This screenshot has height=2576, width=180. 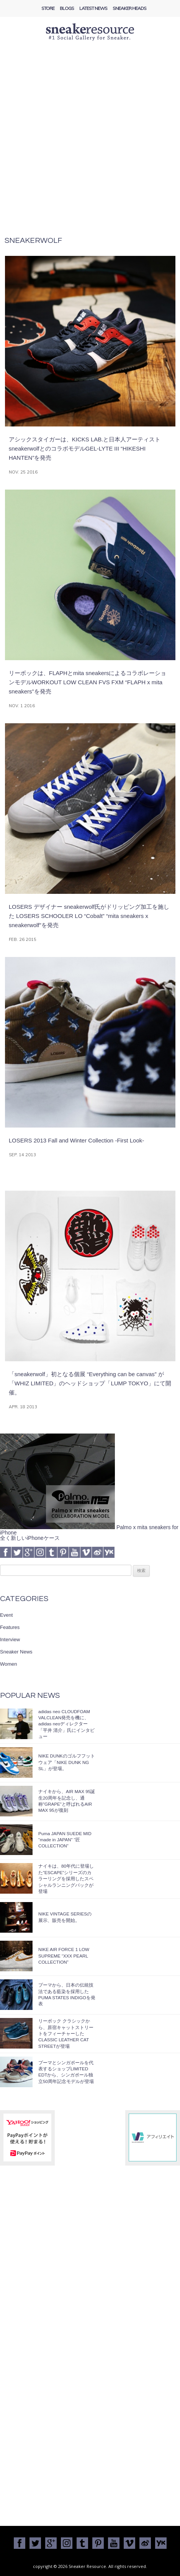 What do you see at coordinates (67, 8) in the screenshot?
I see `Blogs` at bounding box center [67, 8].